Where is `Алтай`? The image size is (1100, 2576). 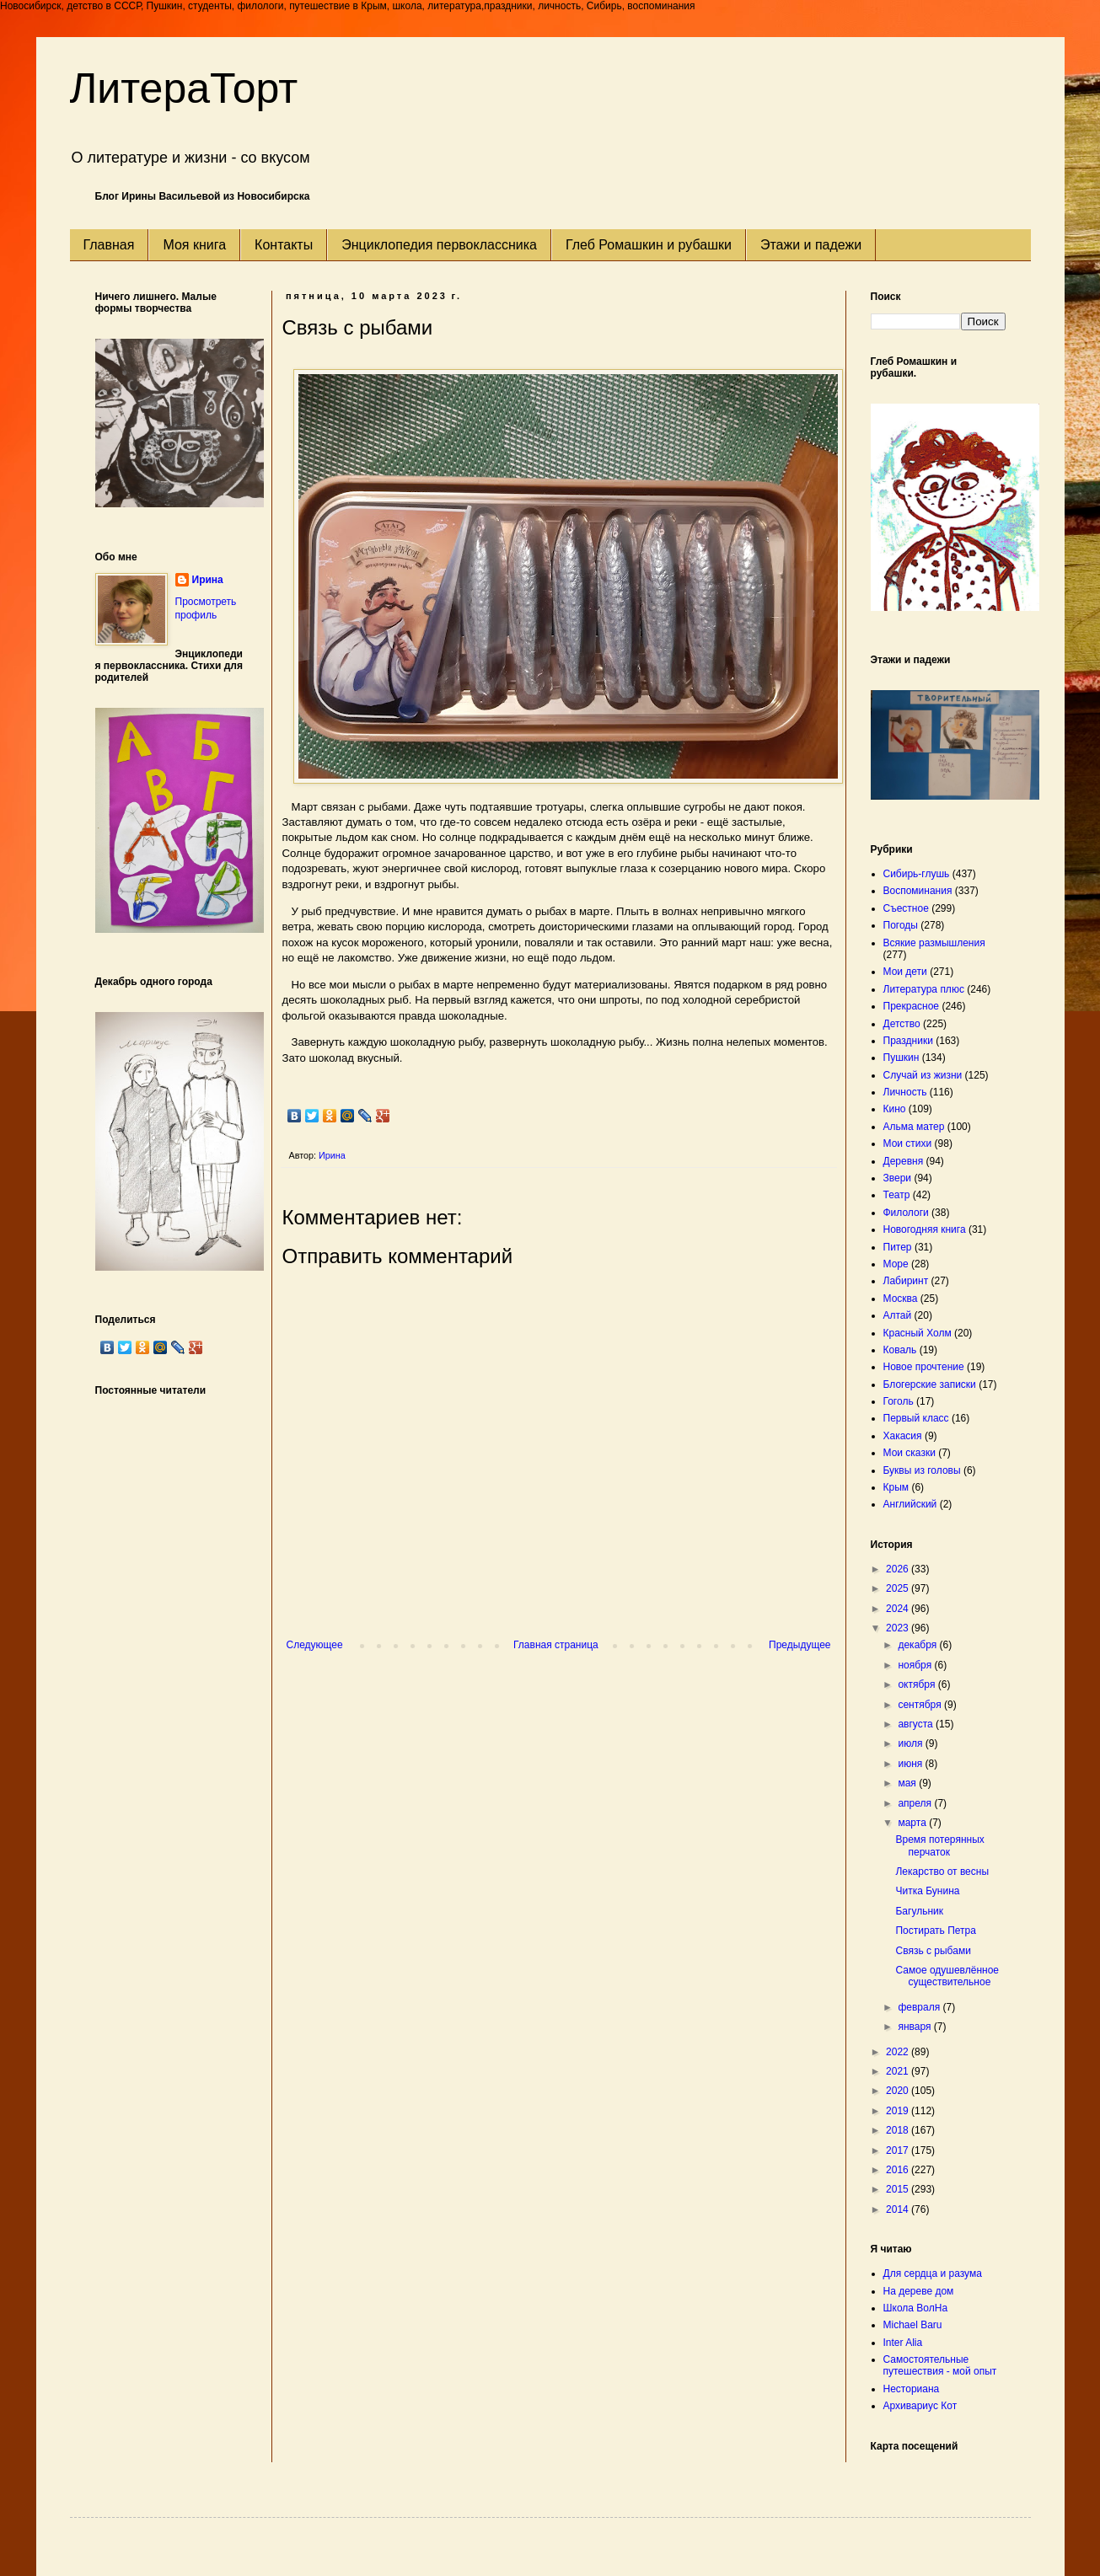
Алтай is located at coordinates (897, 1315).